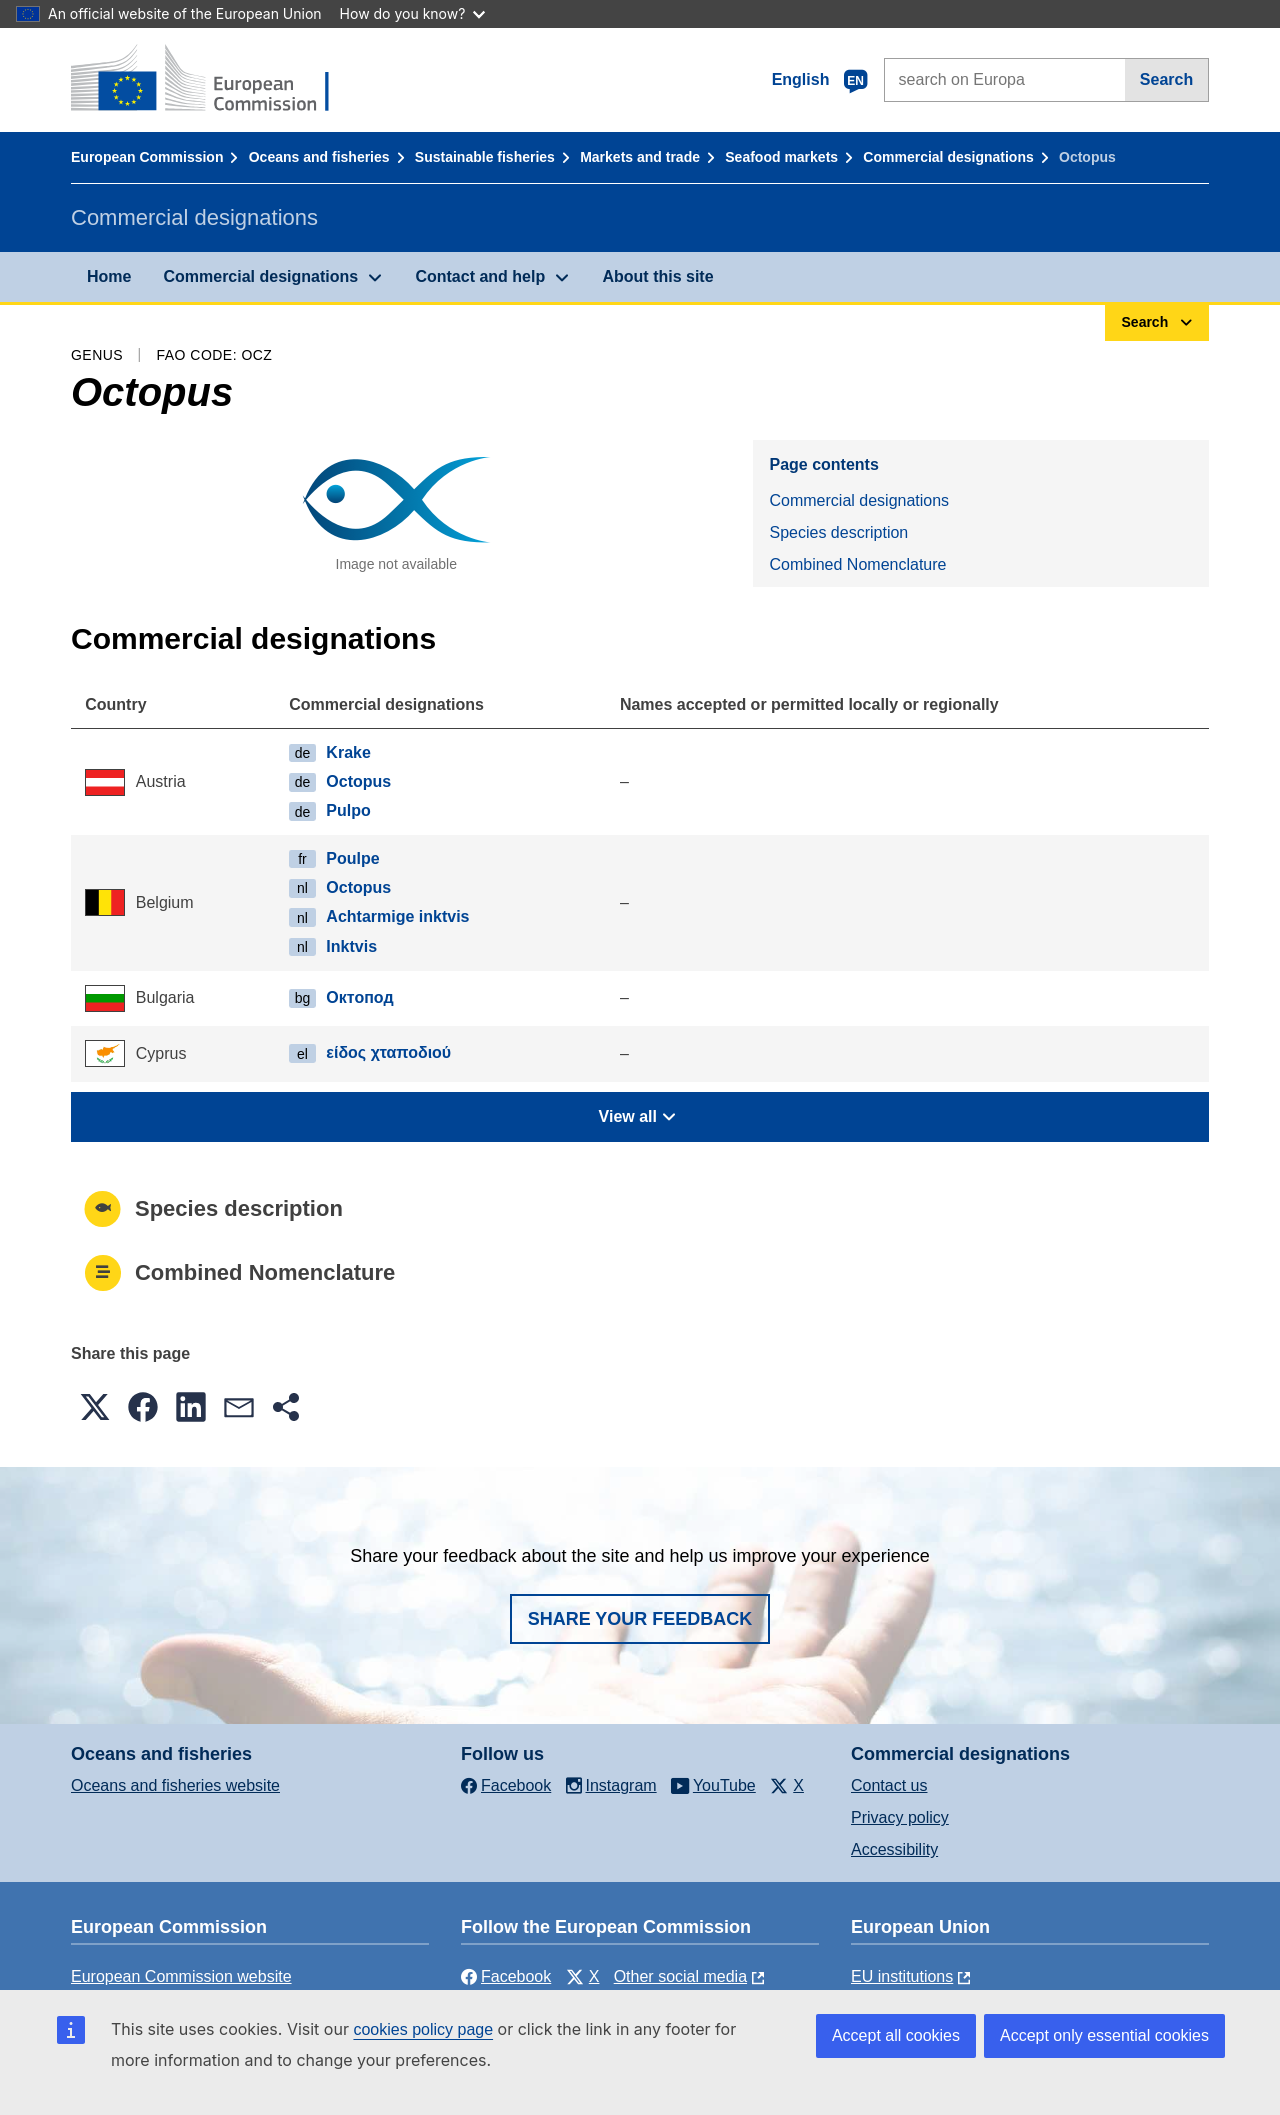 This screenshot has width=1280, height=2115. What do you see at coordinates (147, 157) in the screenshot?
I see `European Commission` at bounding box center [147, 157].